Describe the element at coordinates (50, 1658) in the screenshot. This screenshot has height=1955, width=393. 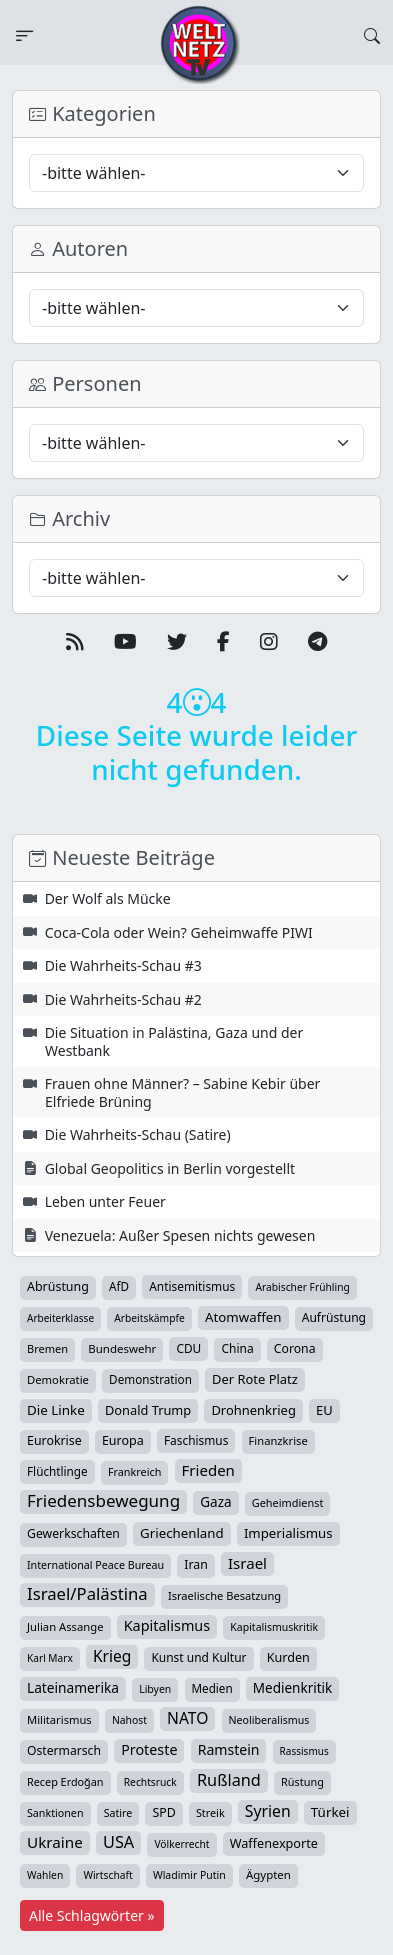
I see `Karl Marx [Karl Marx (23 Einträge)]` at that location.